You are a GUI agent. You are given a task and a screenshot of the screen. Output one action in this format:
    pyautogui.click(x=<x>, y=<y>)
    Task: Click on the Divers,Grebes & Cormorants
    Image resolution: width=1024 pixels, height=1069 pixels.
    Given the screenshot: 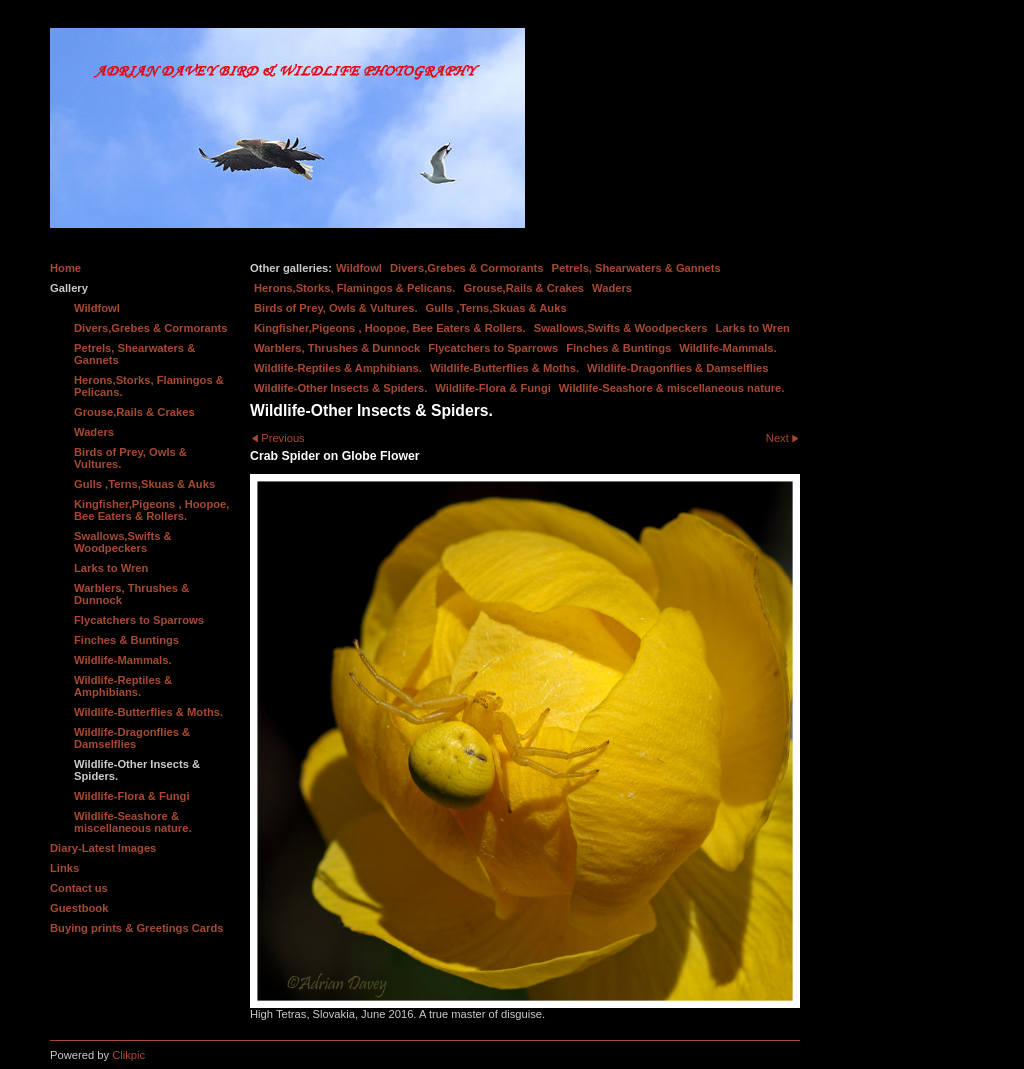 What is the action you would take?
    pyautogui.click(x=467, y=268)
    